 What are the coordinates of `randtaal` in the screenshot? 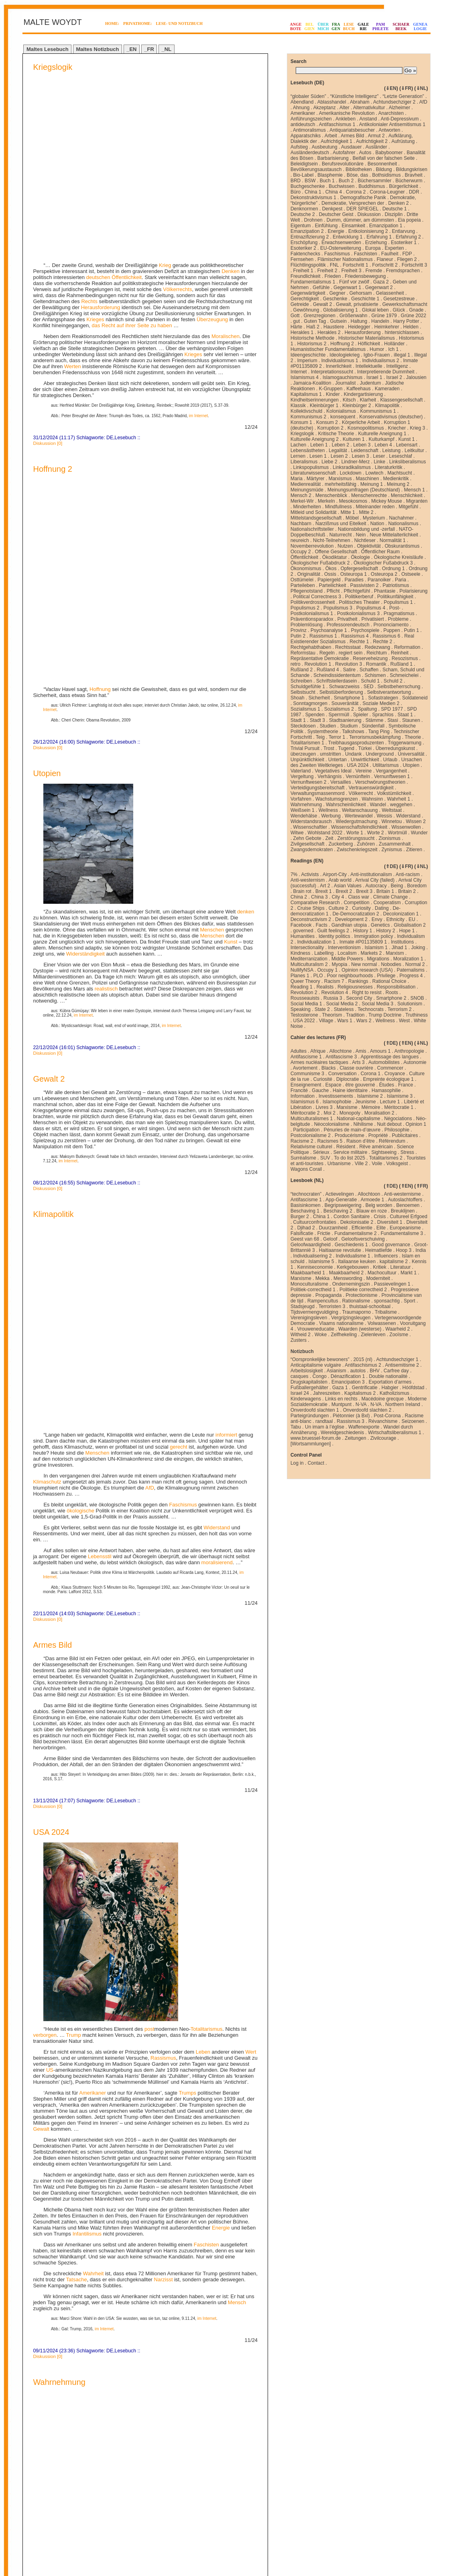 It's located at (324, 1421).